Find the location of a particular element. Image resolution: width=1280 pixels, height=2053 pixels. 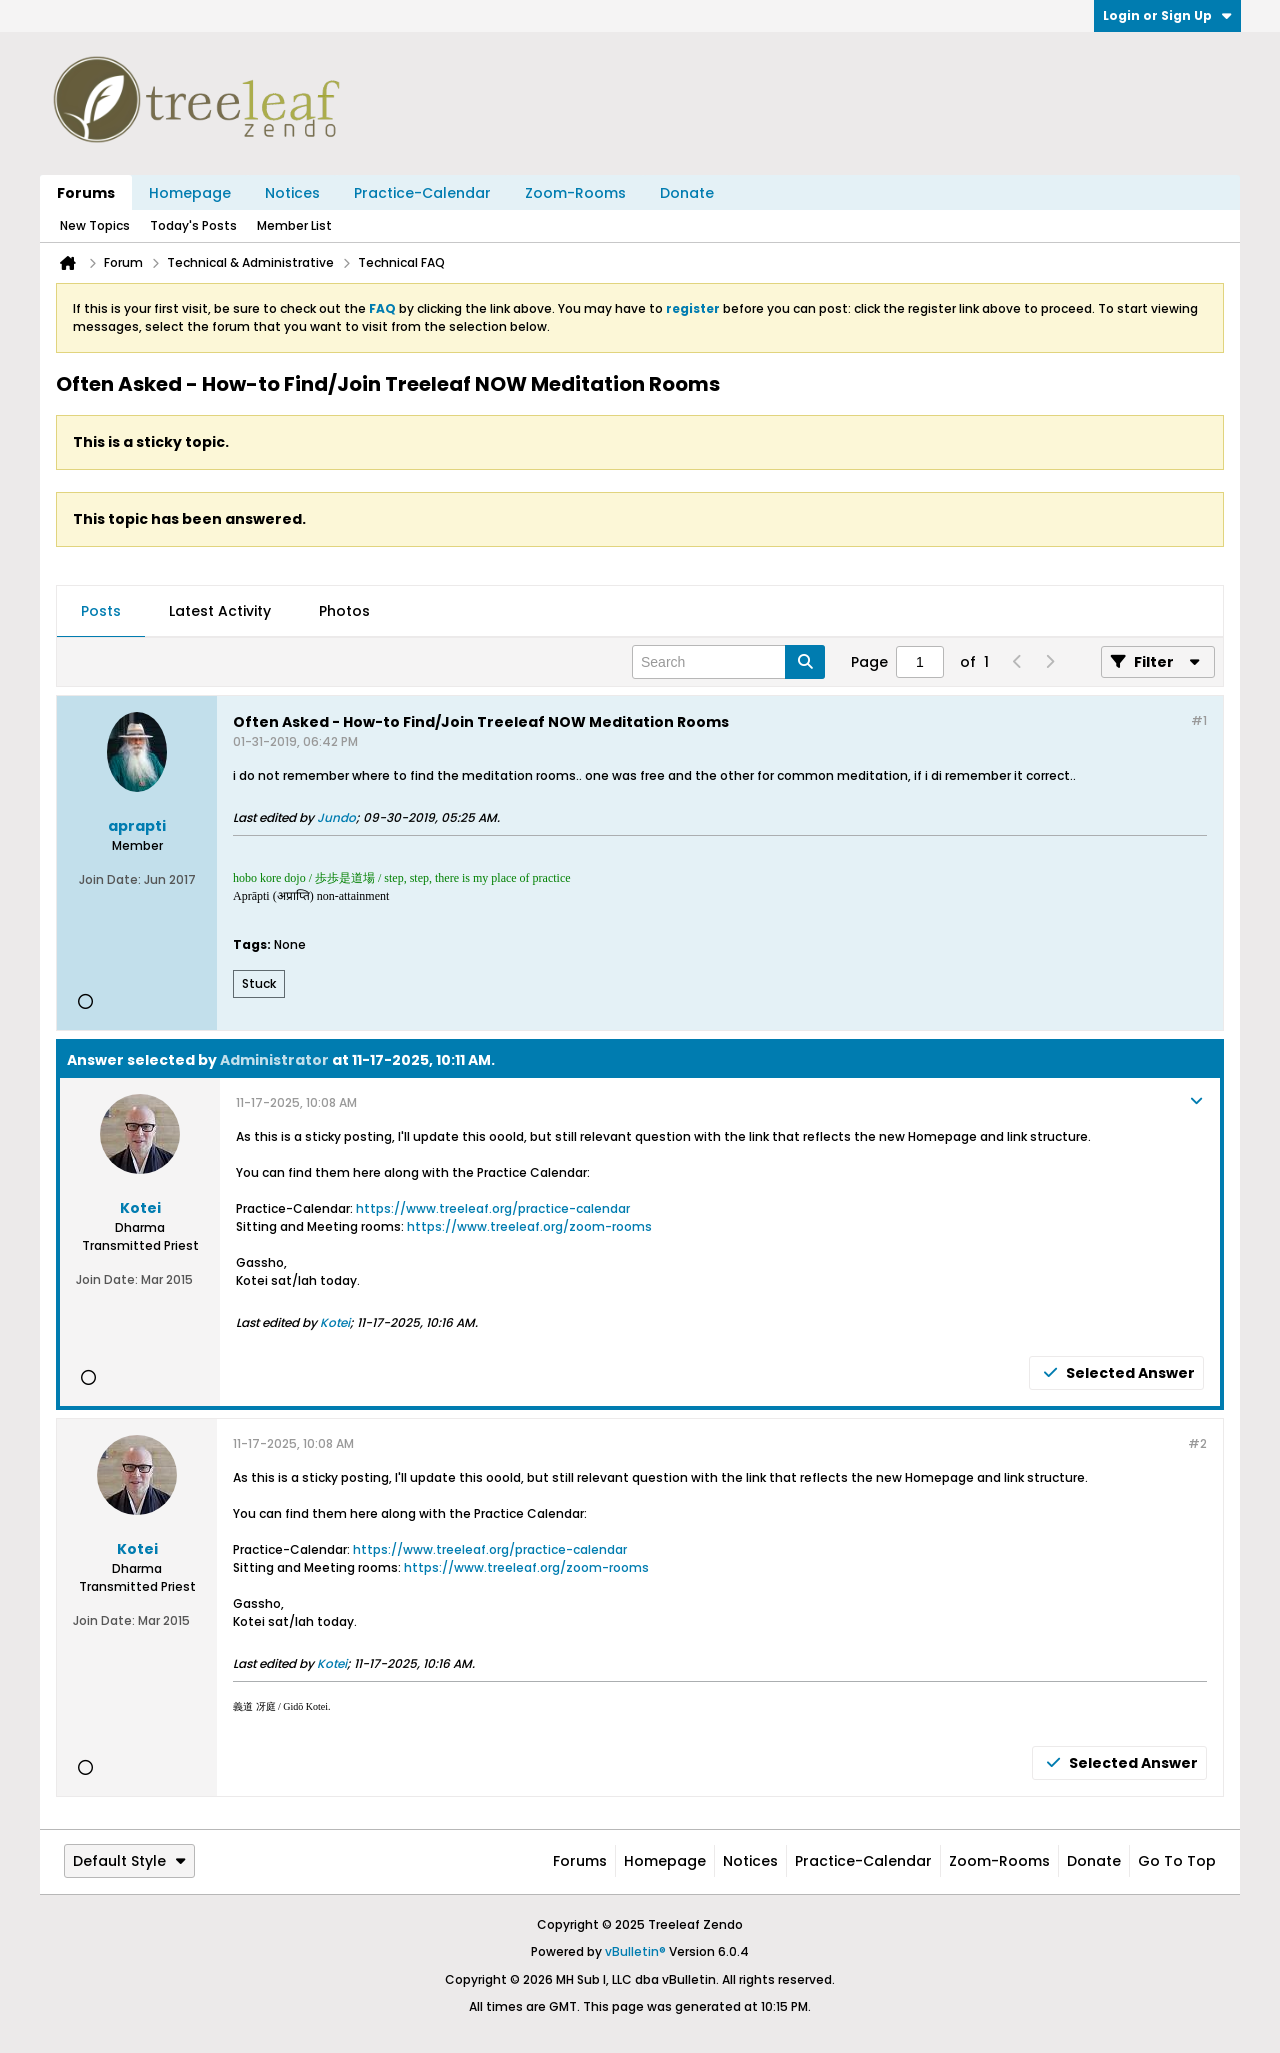

Homepage is located at coordinates (190, 193).